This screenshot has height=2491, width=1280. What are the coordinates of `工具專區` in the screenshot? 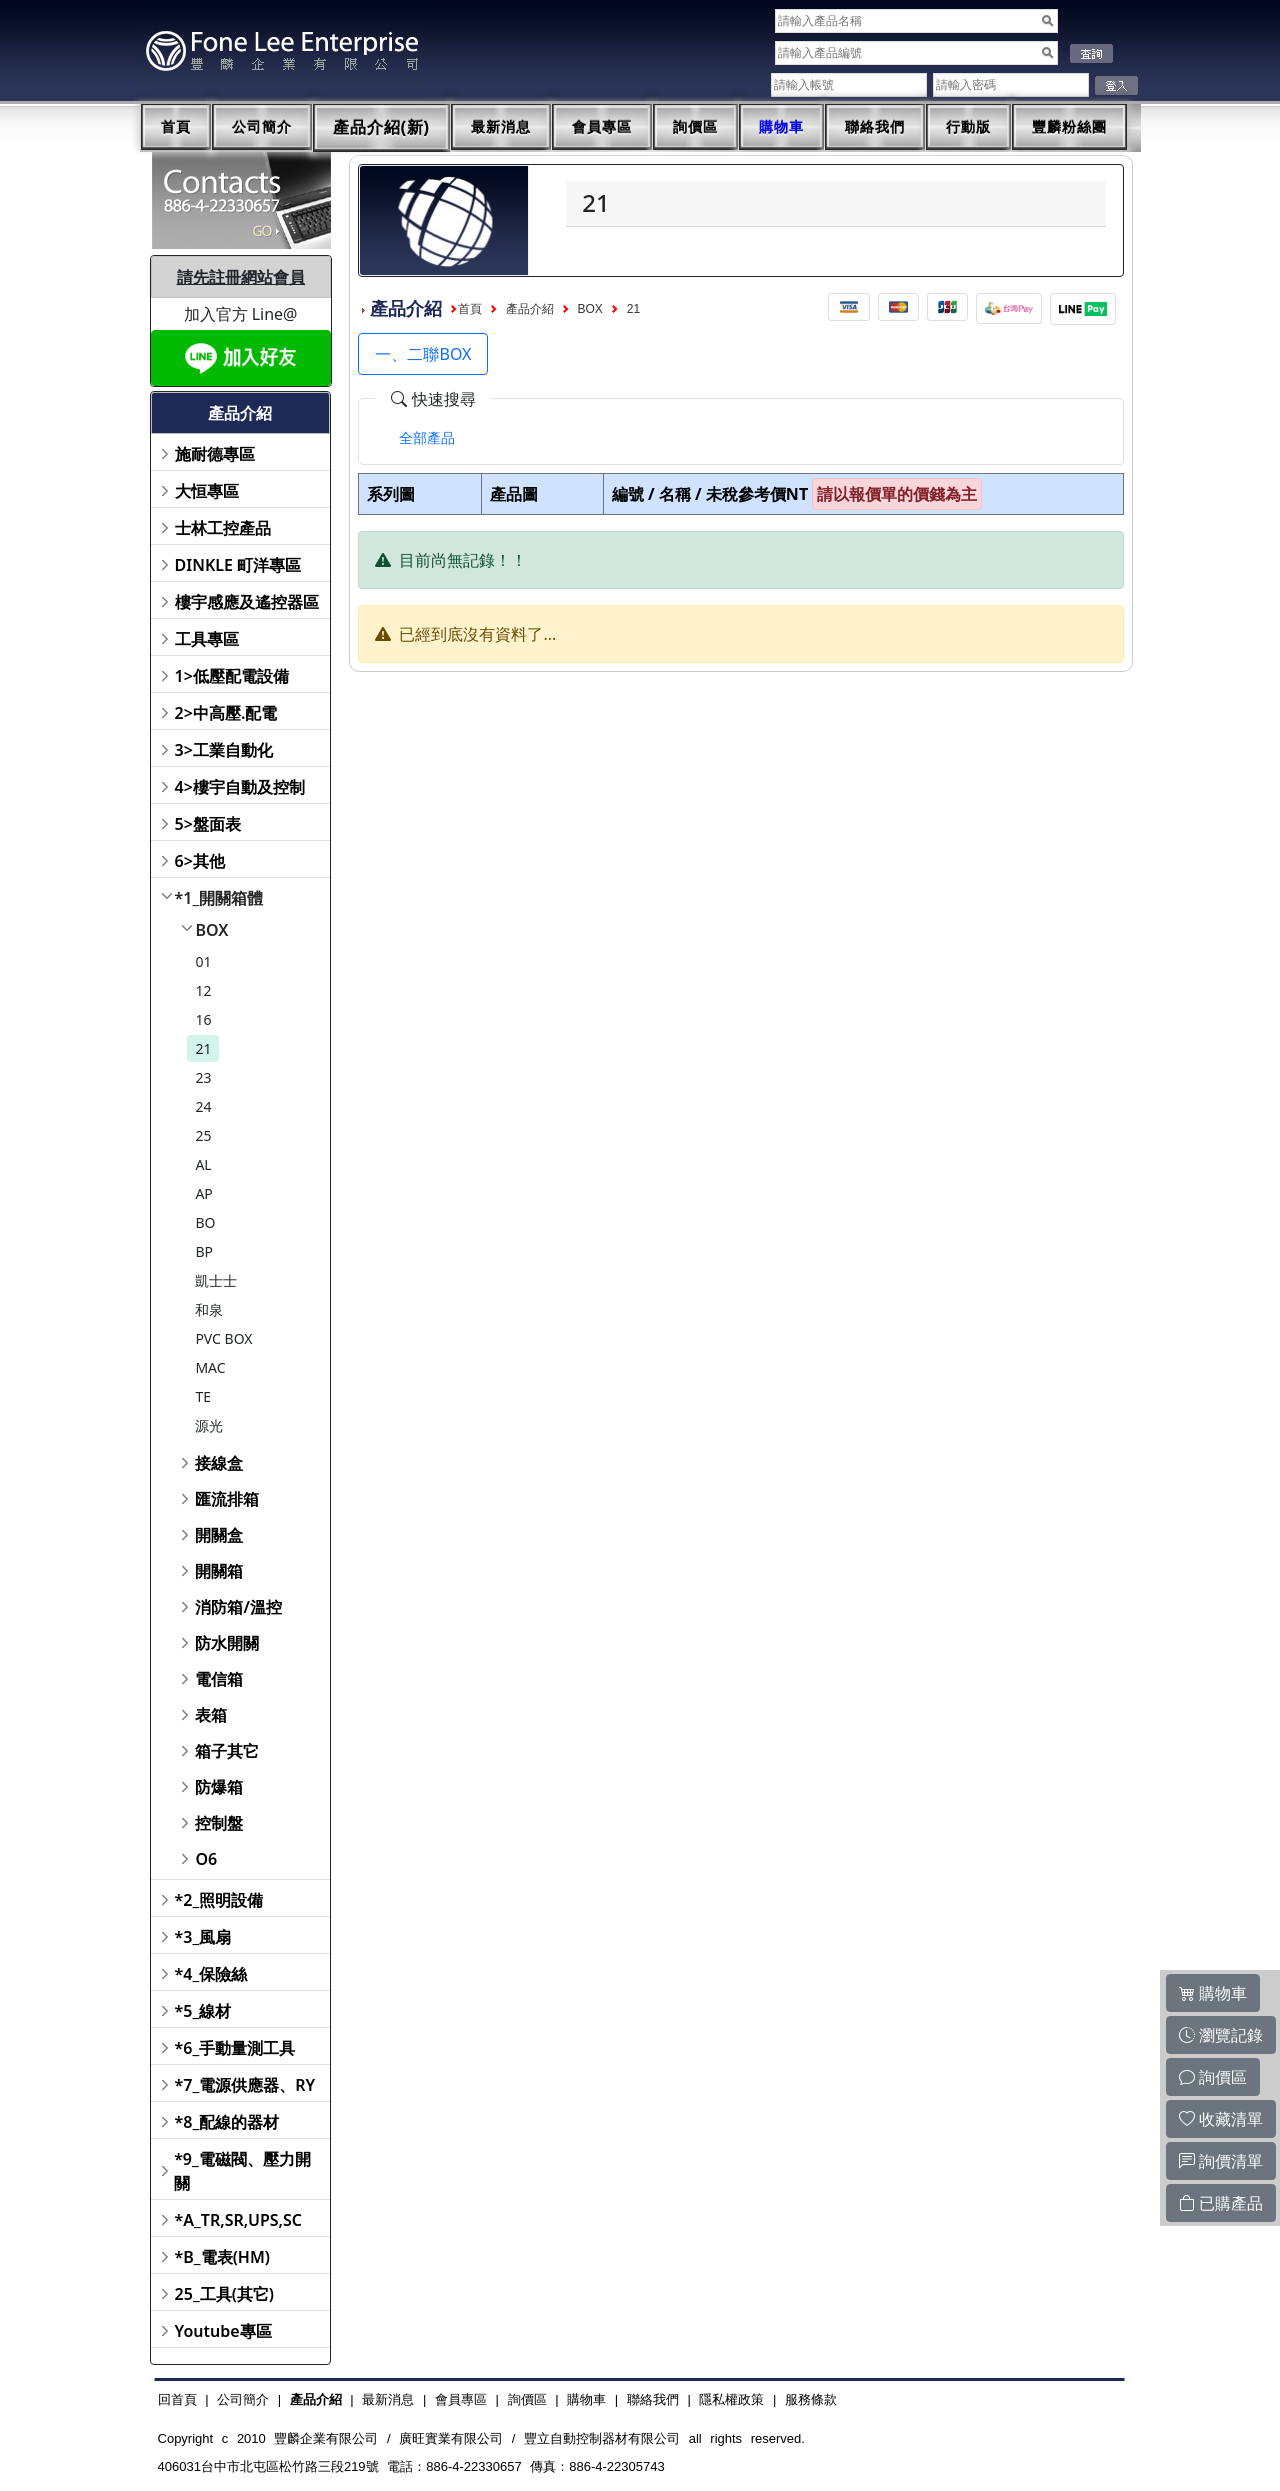 It's located at (207, 639).